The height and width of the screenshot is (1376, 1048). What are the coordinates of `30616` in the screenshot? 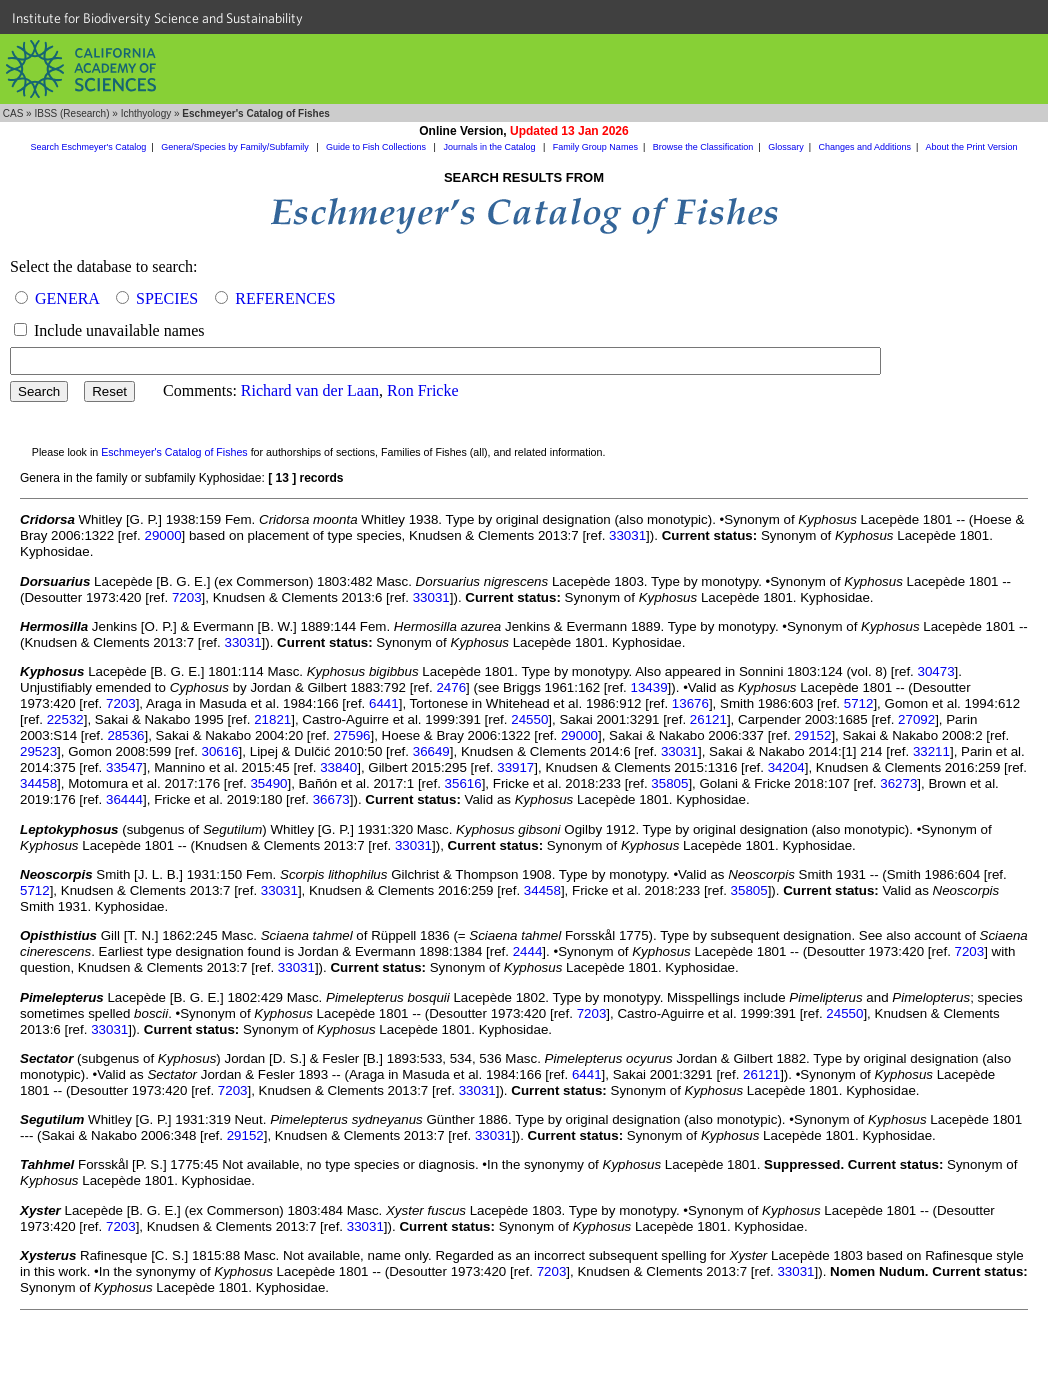 It's located at (220, 751).